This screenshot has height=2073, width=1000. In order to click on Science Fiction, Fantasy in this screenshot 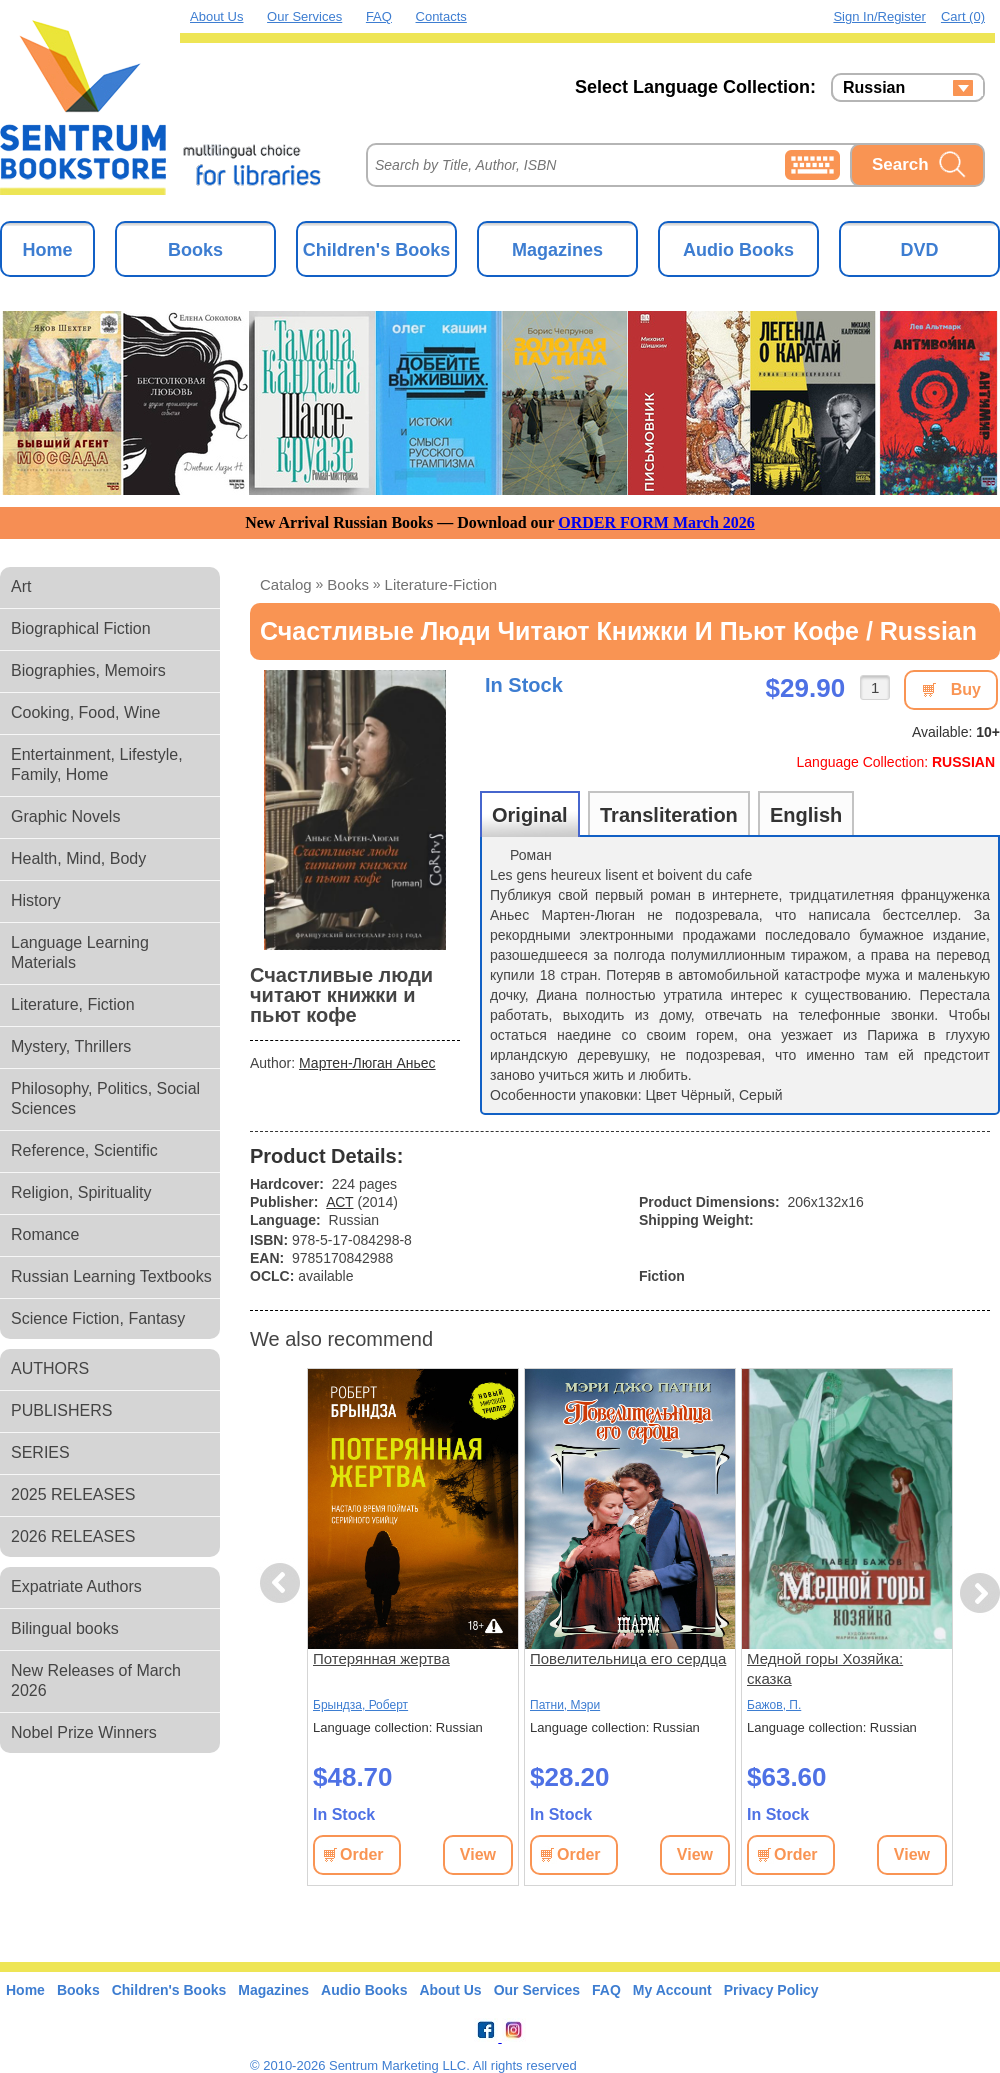, I will do `click(98, 1318)`.